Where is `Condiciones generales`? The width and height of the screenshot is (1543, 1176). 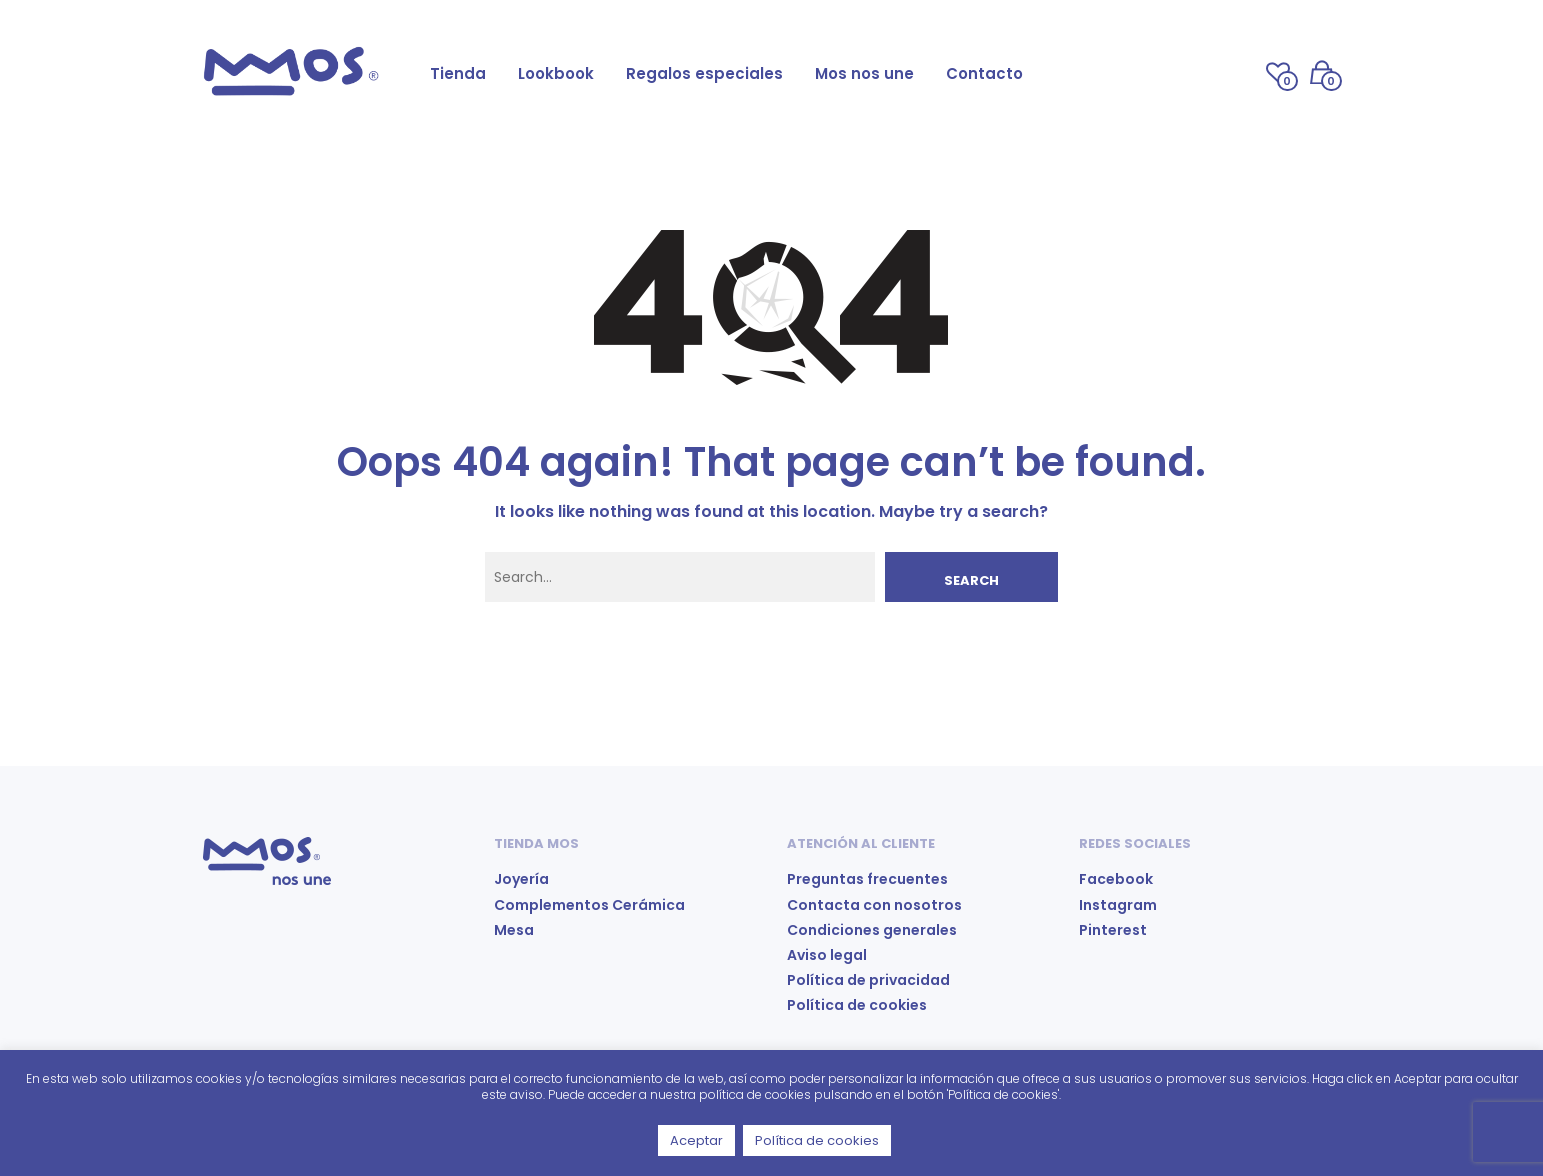 Condiciones generales is located at coordinates (872, 930).